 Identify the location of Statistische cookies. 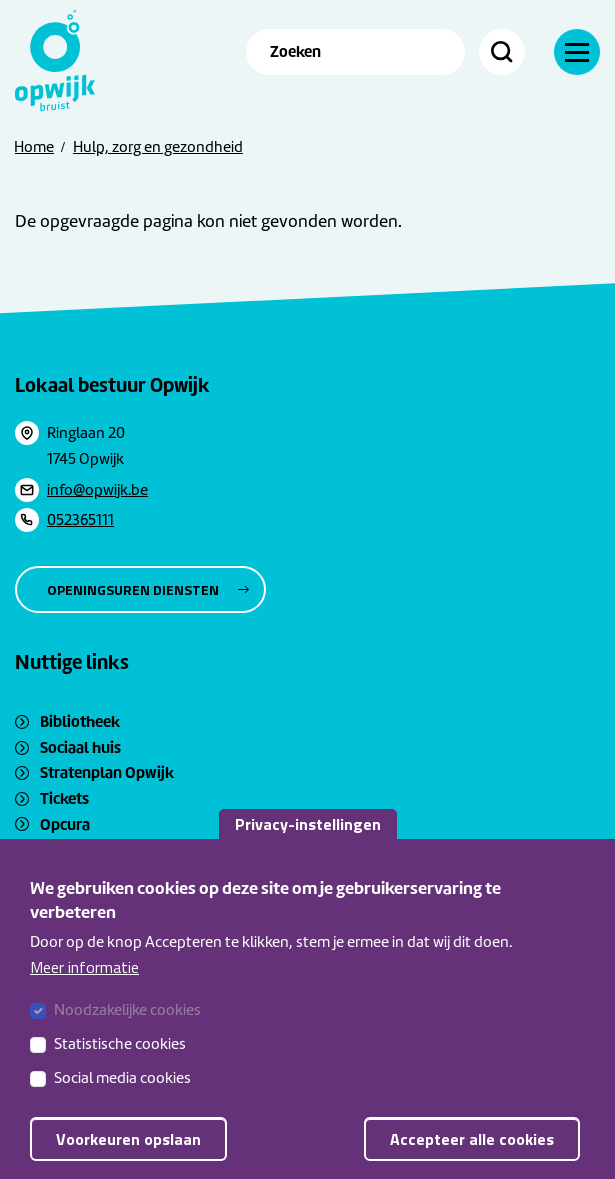
(120, 1044).